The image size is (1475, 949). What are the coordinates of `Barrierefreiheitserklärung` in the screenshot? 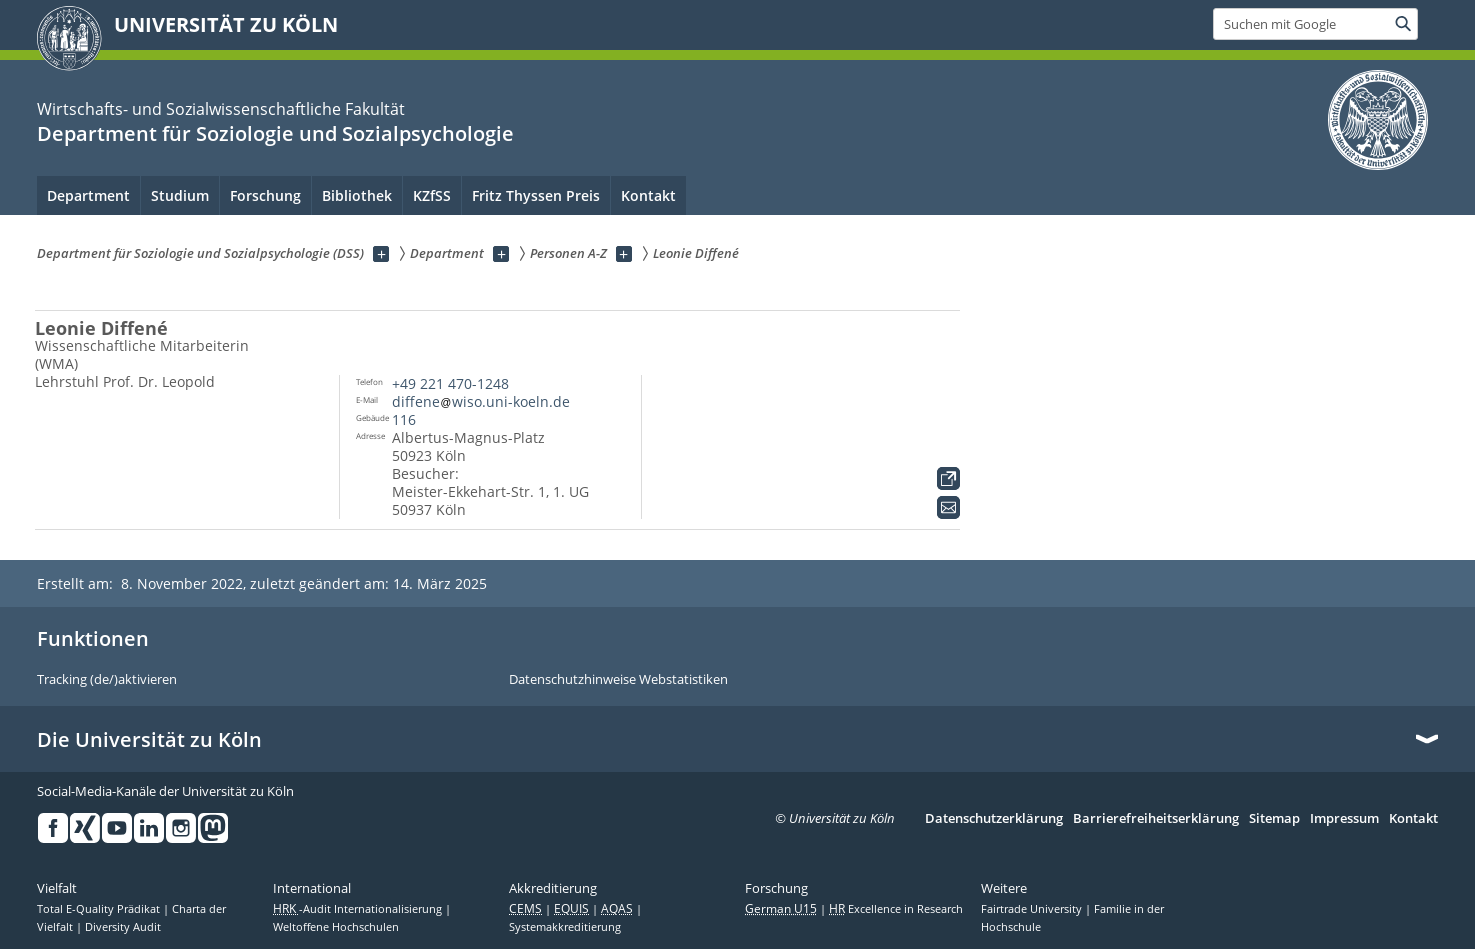 It's located at (1156, 819).